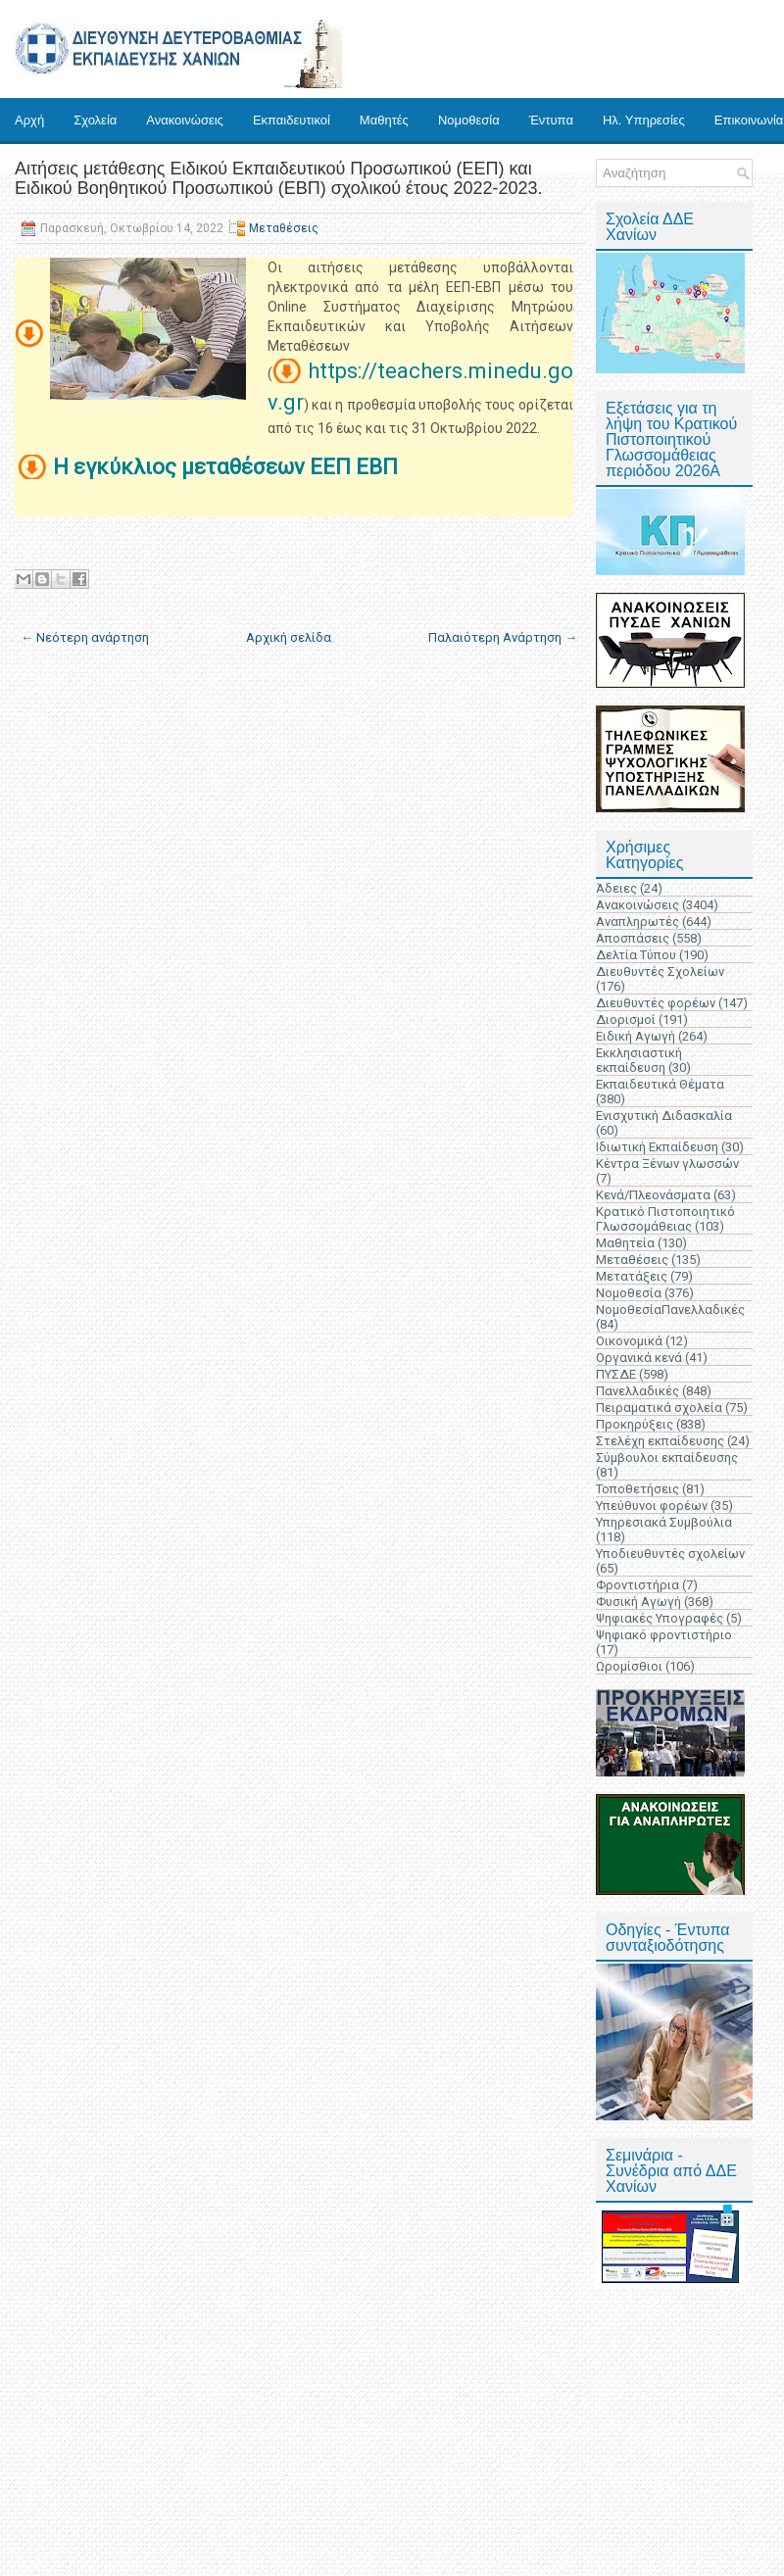  What do you see at coordinates (670, 1309) in the screenshot?
I see `ΝομοθεσίαΠανελλαδικές` at bounding box center [670, 1309].